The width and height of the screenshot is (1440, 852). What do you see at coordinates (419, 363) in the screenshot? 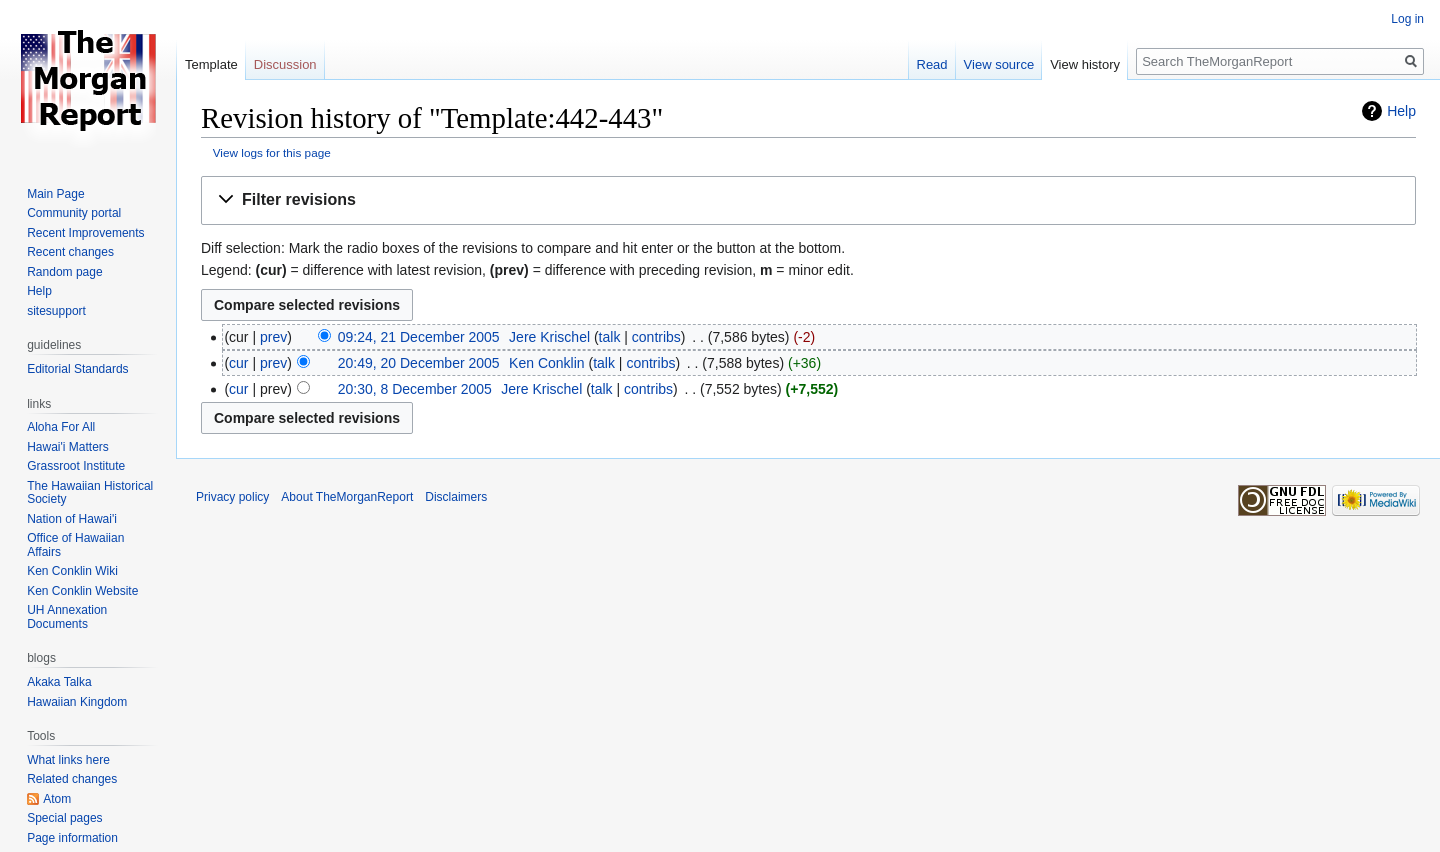
I see `20:49, 20 December 2005` at bounding box center [419, 363].